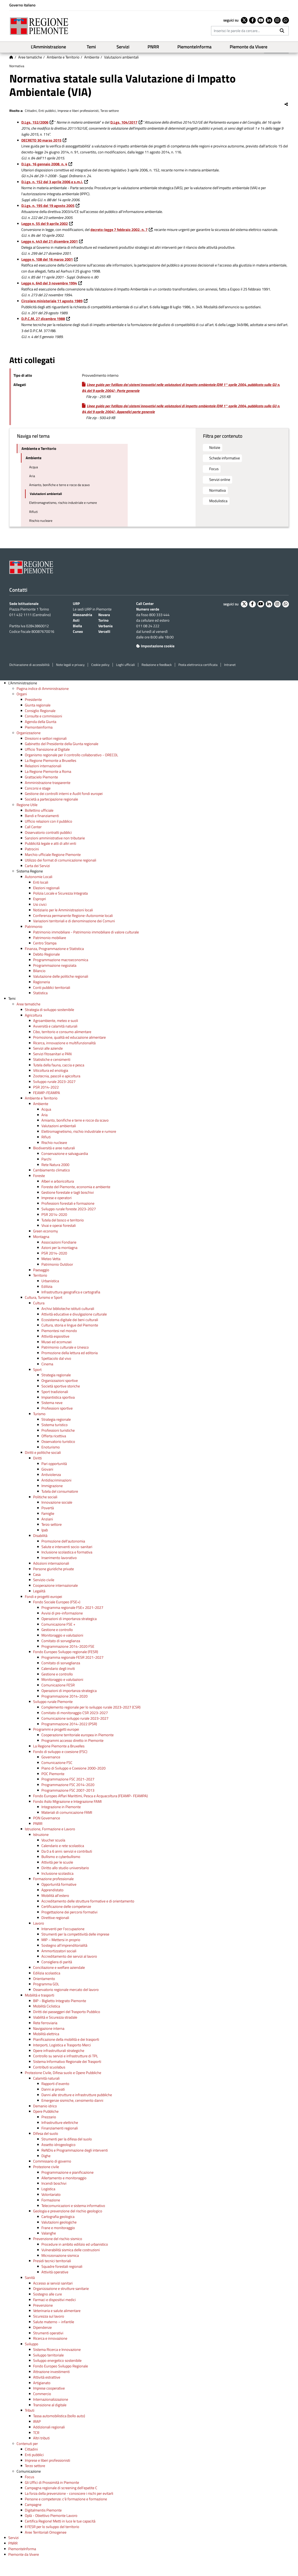 Image resolution: width=298 pixels, height=2576 pixels. What do you see at coordinates (60, 1760) in the screenshot?
I see `Fondo di sviluppo e coesione (FSC)` at bounding box center [60, 1760].